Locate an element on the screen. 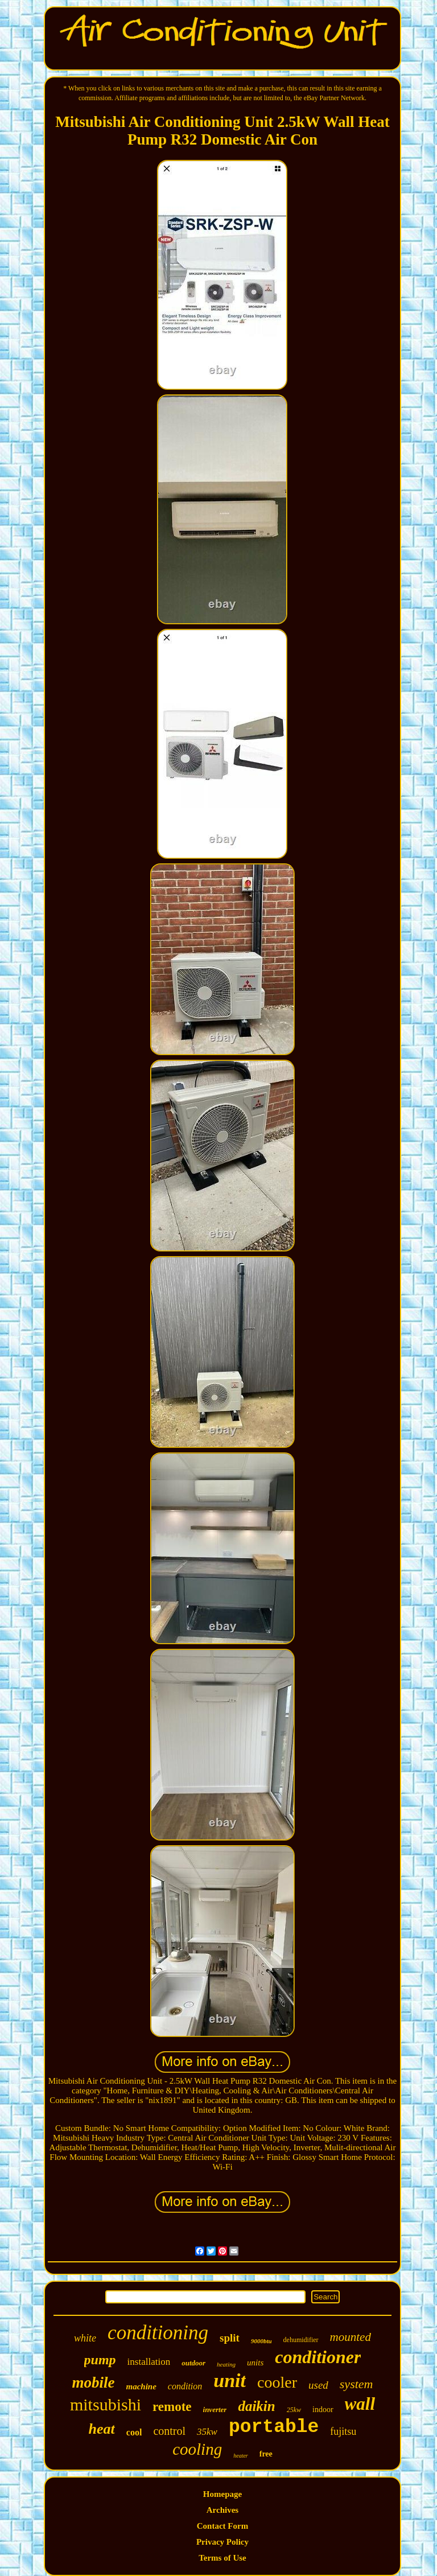 The image size is (437, 2576). system is located at coordinates (356, 2384).